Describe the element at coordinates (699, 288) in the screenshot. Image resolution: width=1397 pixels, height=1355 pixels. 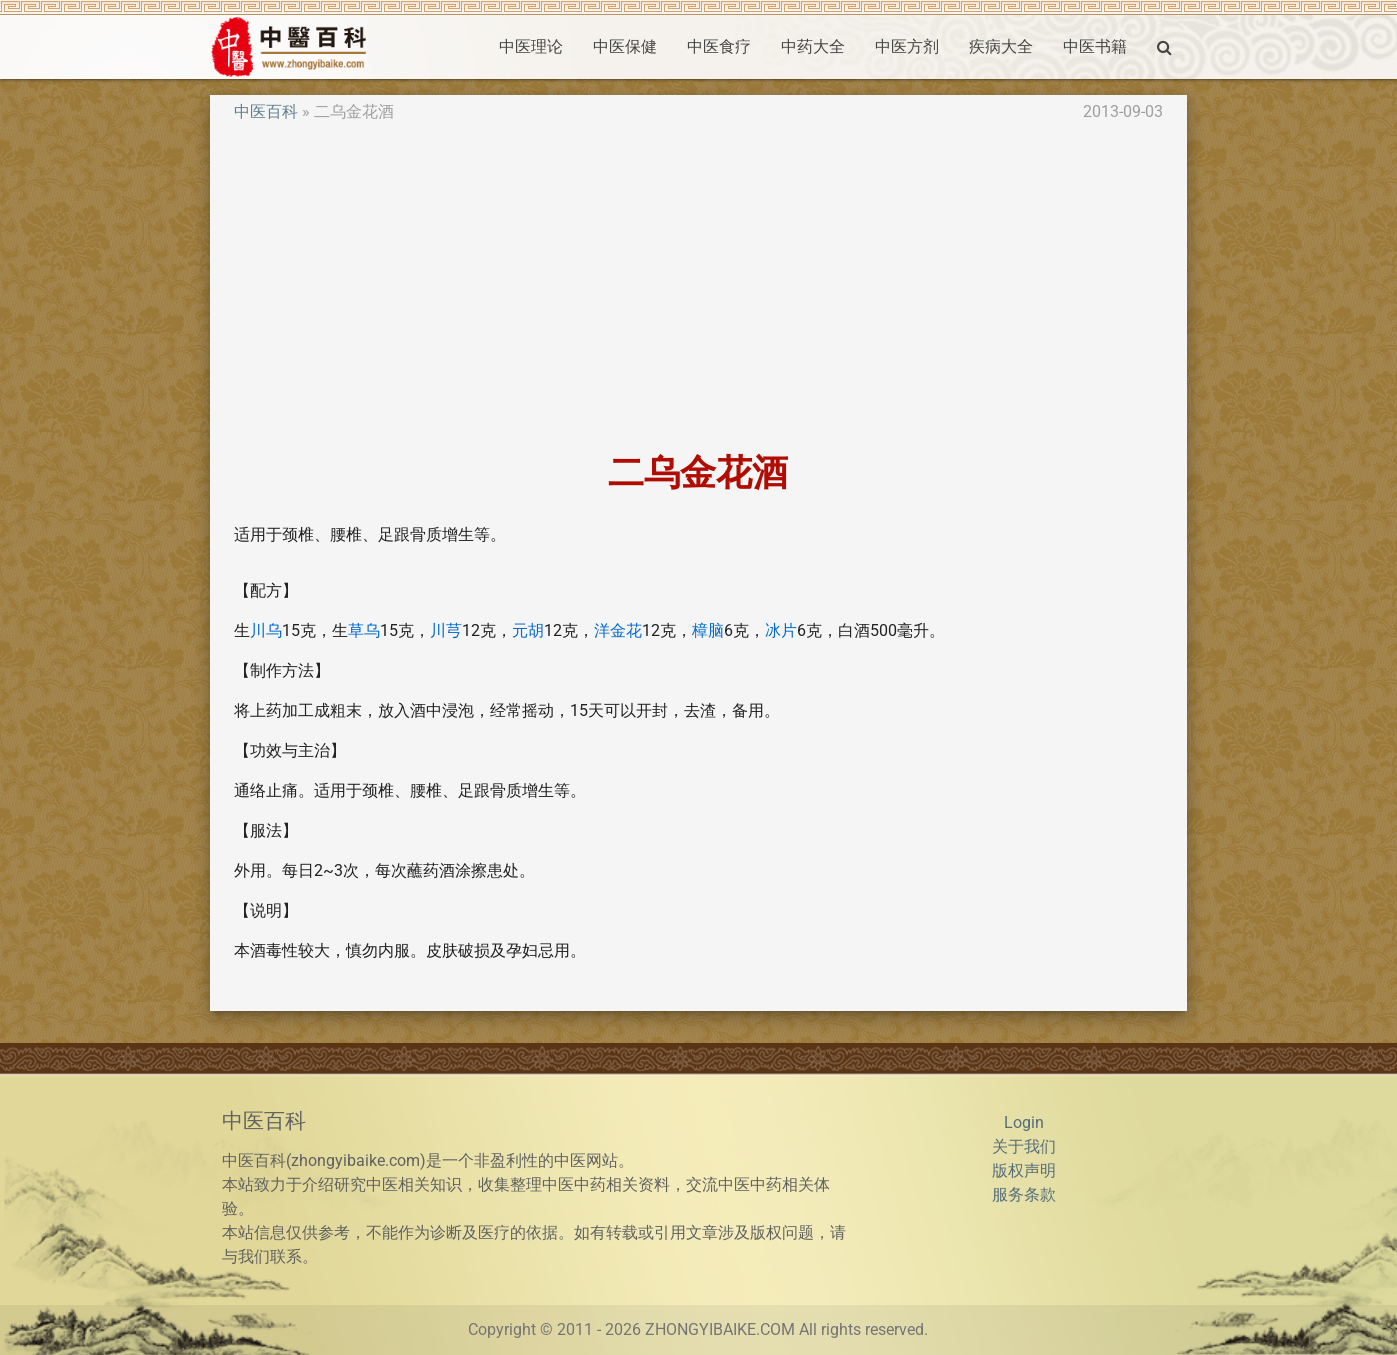
I see `[Advertisement]` at that location.